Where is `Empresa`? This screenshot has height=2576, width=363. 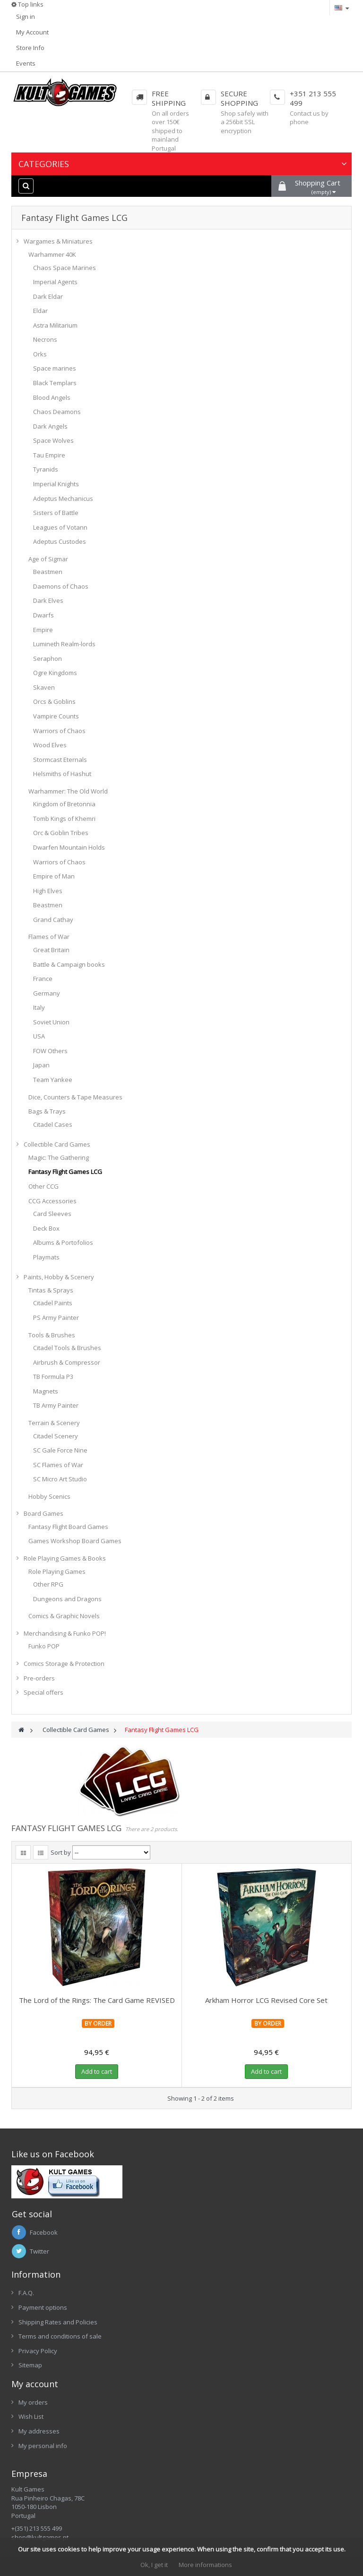
Empresa is located at coordinates (29, 2473).